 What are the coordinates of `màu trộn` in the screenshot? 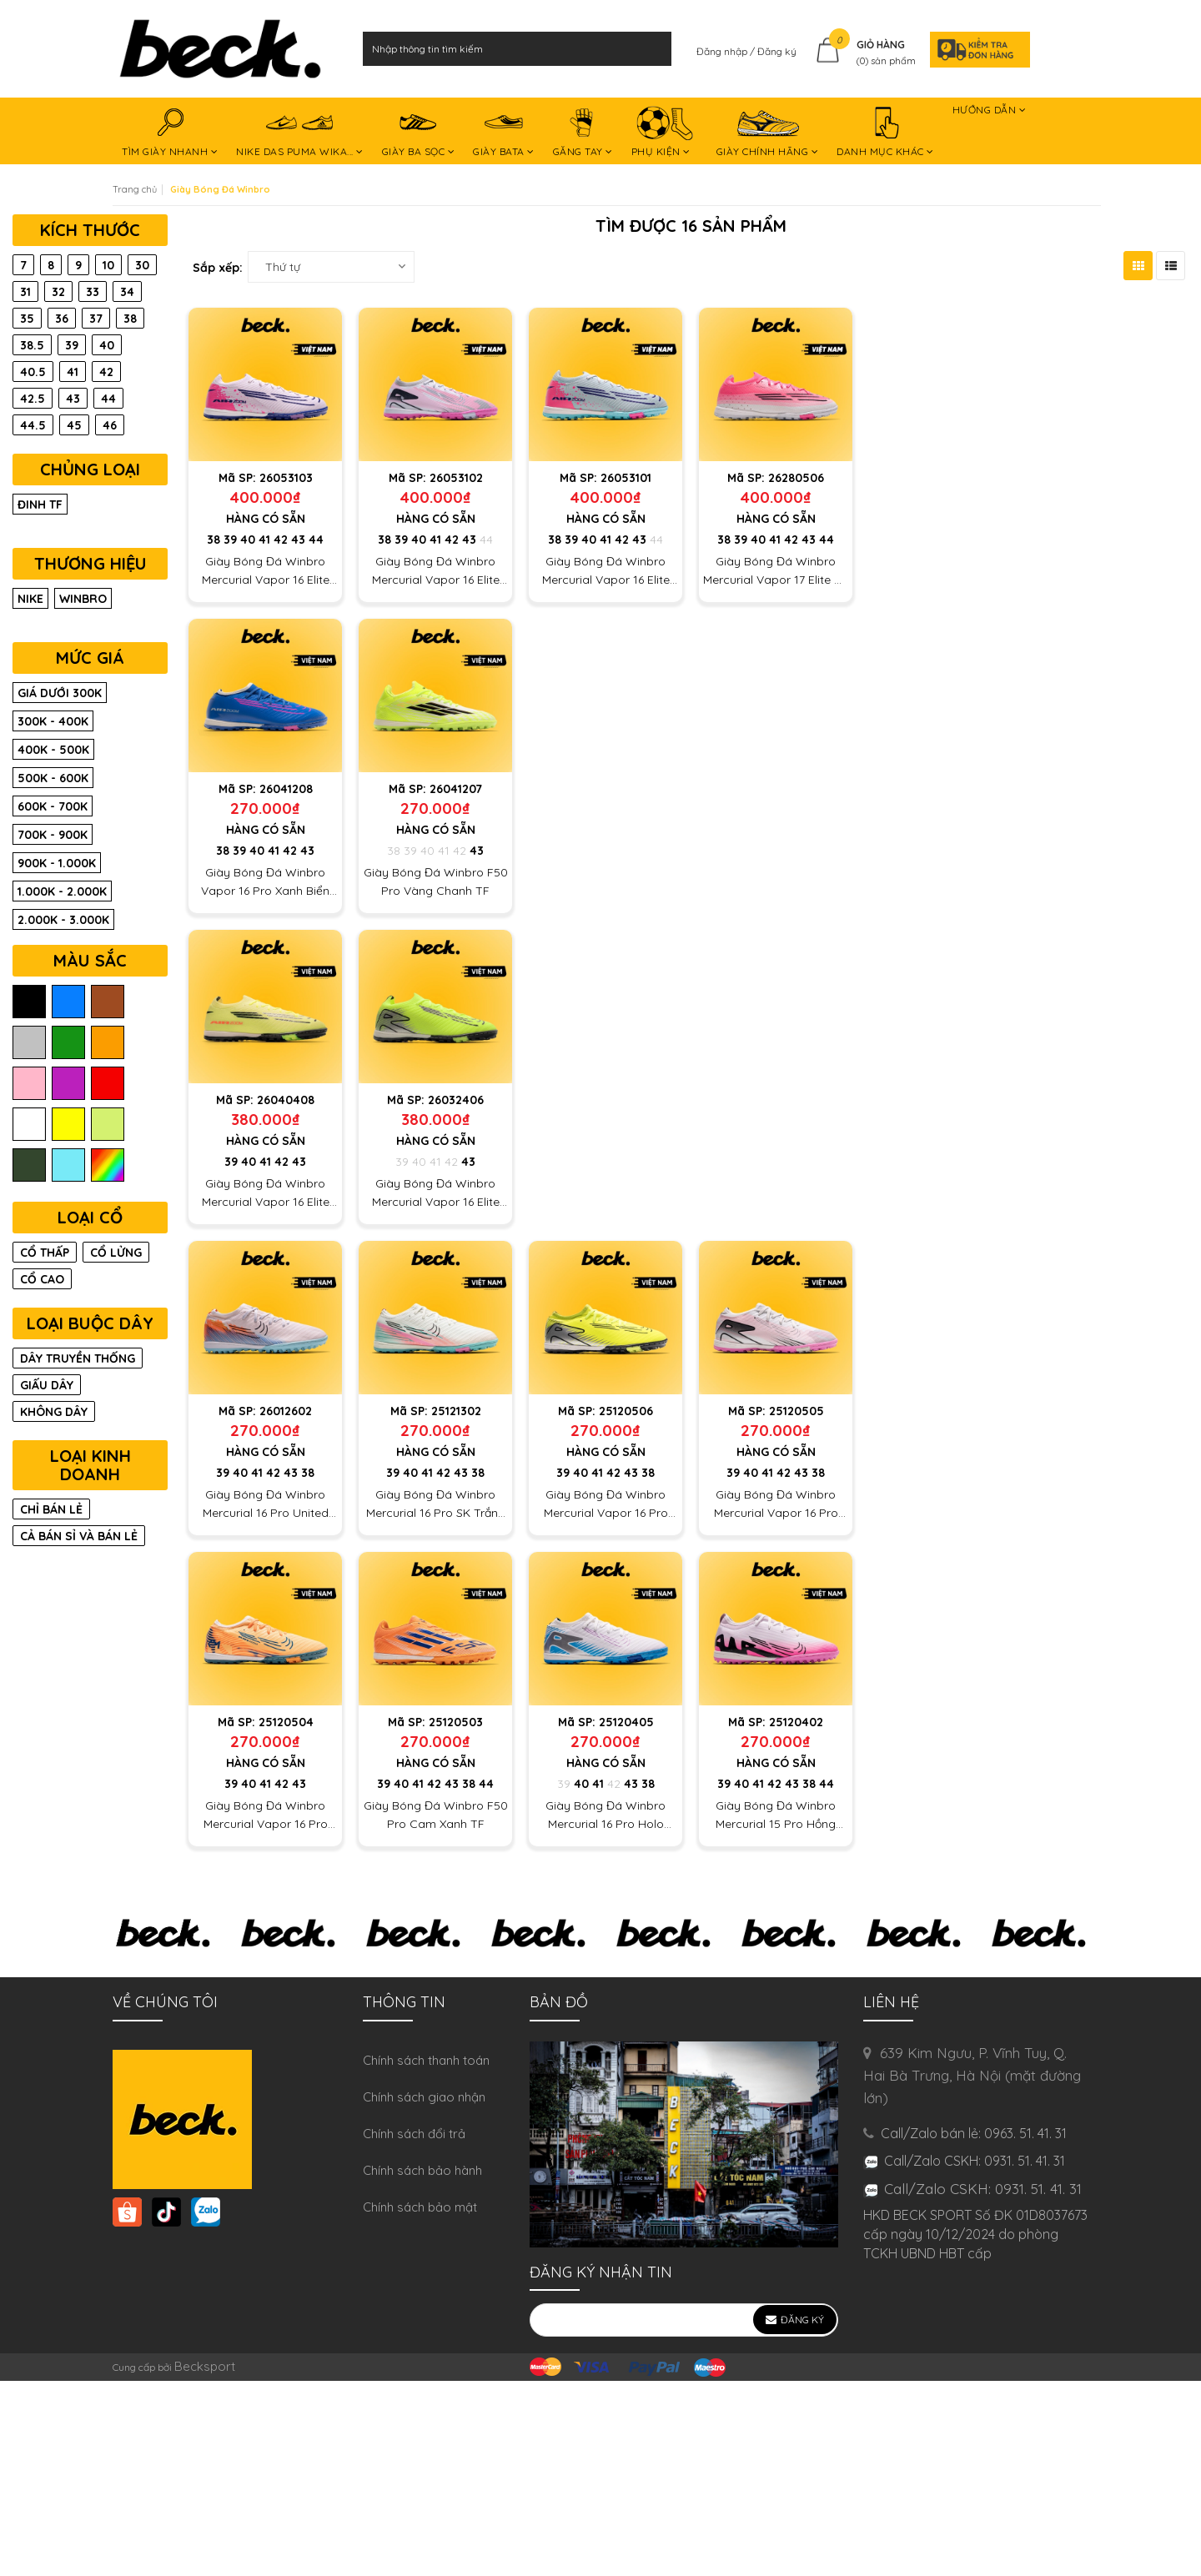 It's located at (107, 1165).